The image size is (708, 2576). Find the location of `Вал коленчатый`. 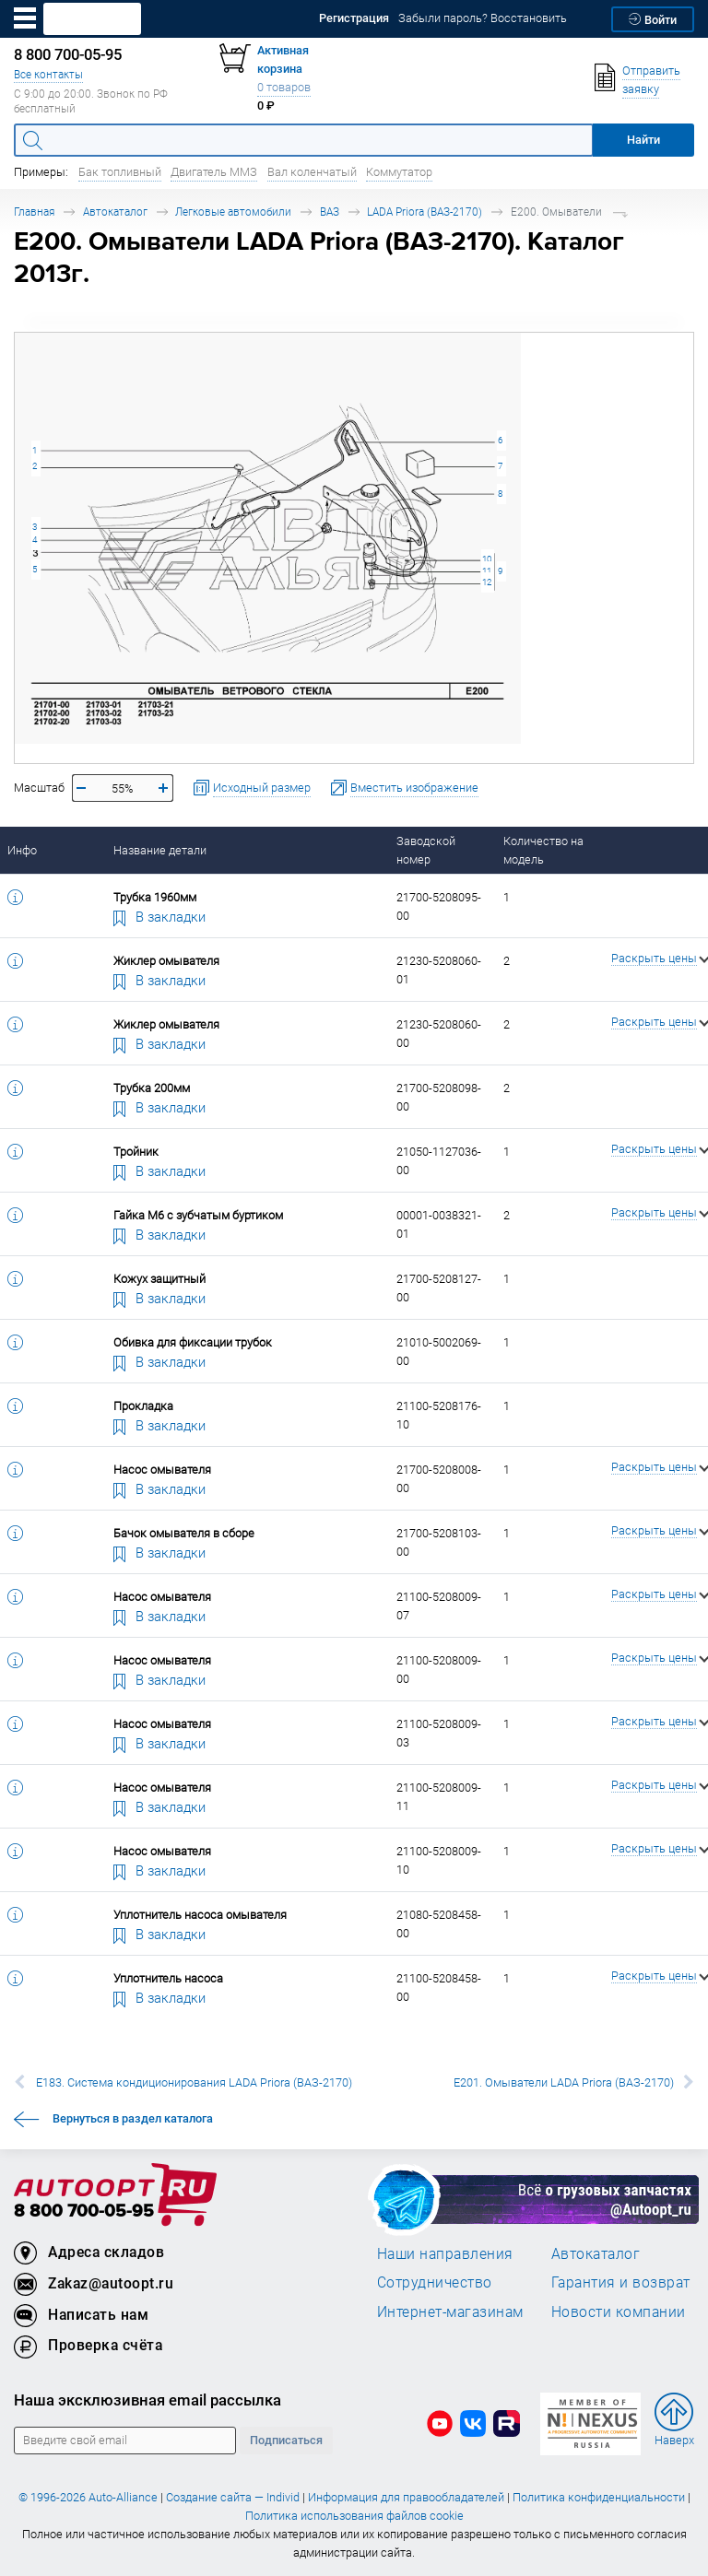

Вал коленчатый is located at coordinates (312, 172).